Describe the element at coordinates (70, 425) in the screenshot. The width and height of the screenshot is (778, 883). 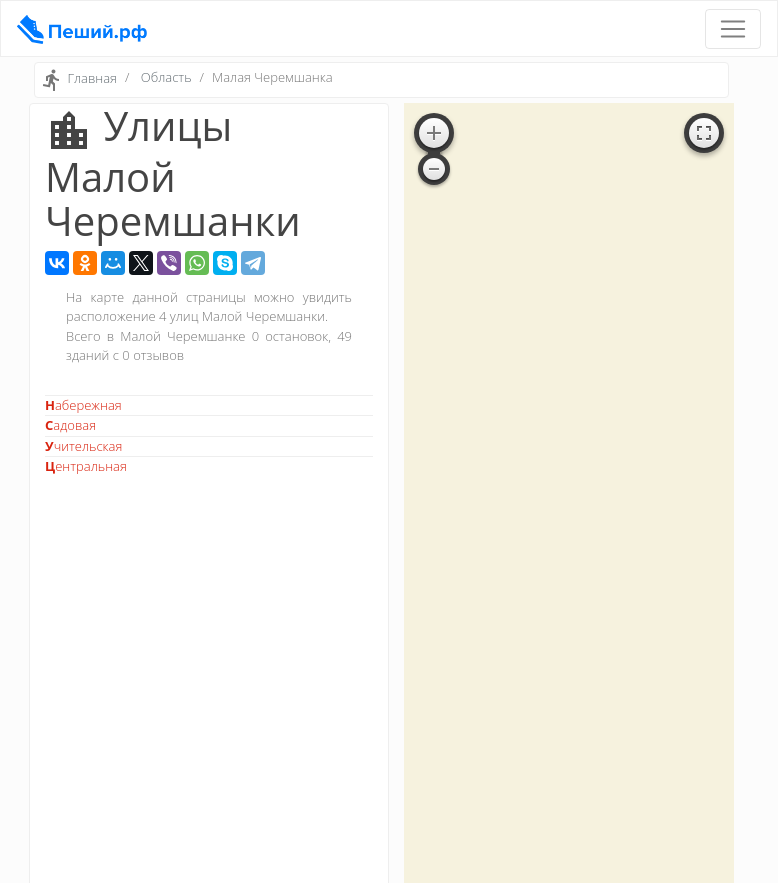
I see `Садовая` at that location.